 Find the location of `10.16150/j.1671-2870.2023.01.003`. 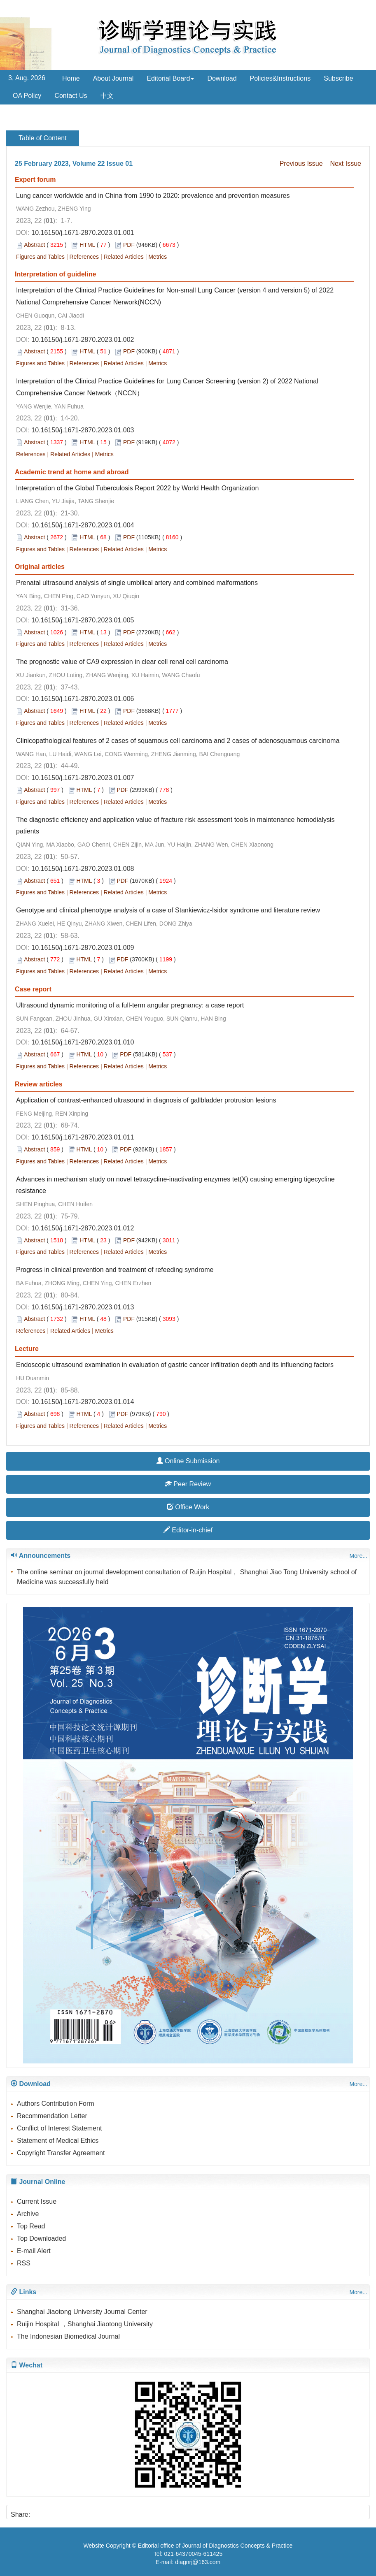

10.16150/j.1671-2870.2023.01.003 is located at coordinates (82, 430).